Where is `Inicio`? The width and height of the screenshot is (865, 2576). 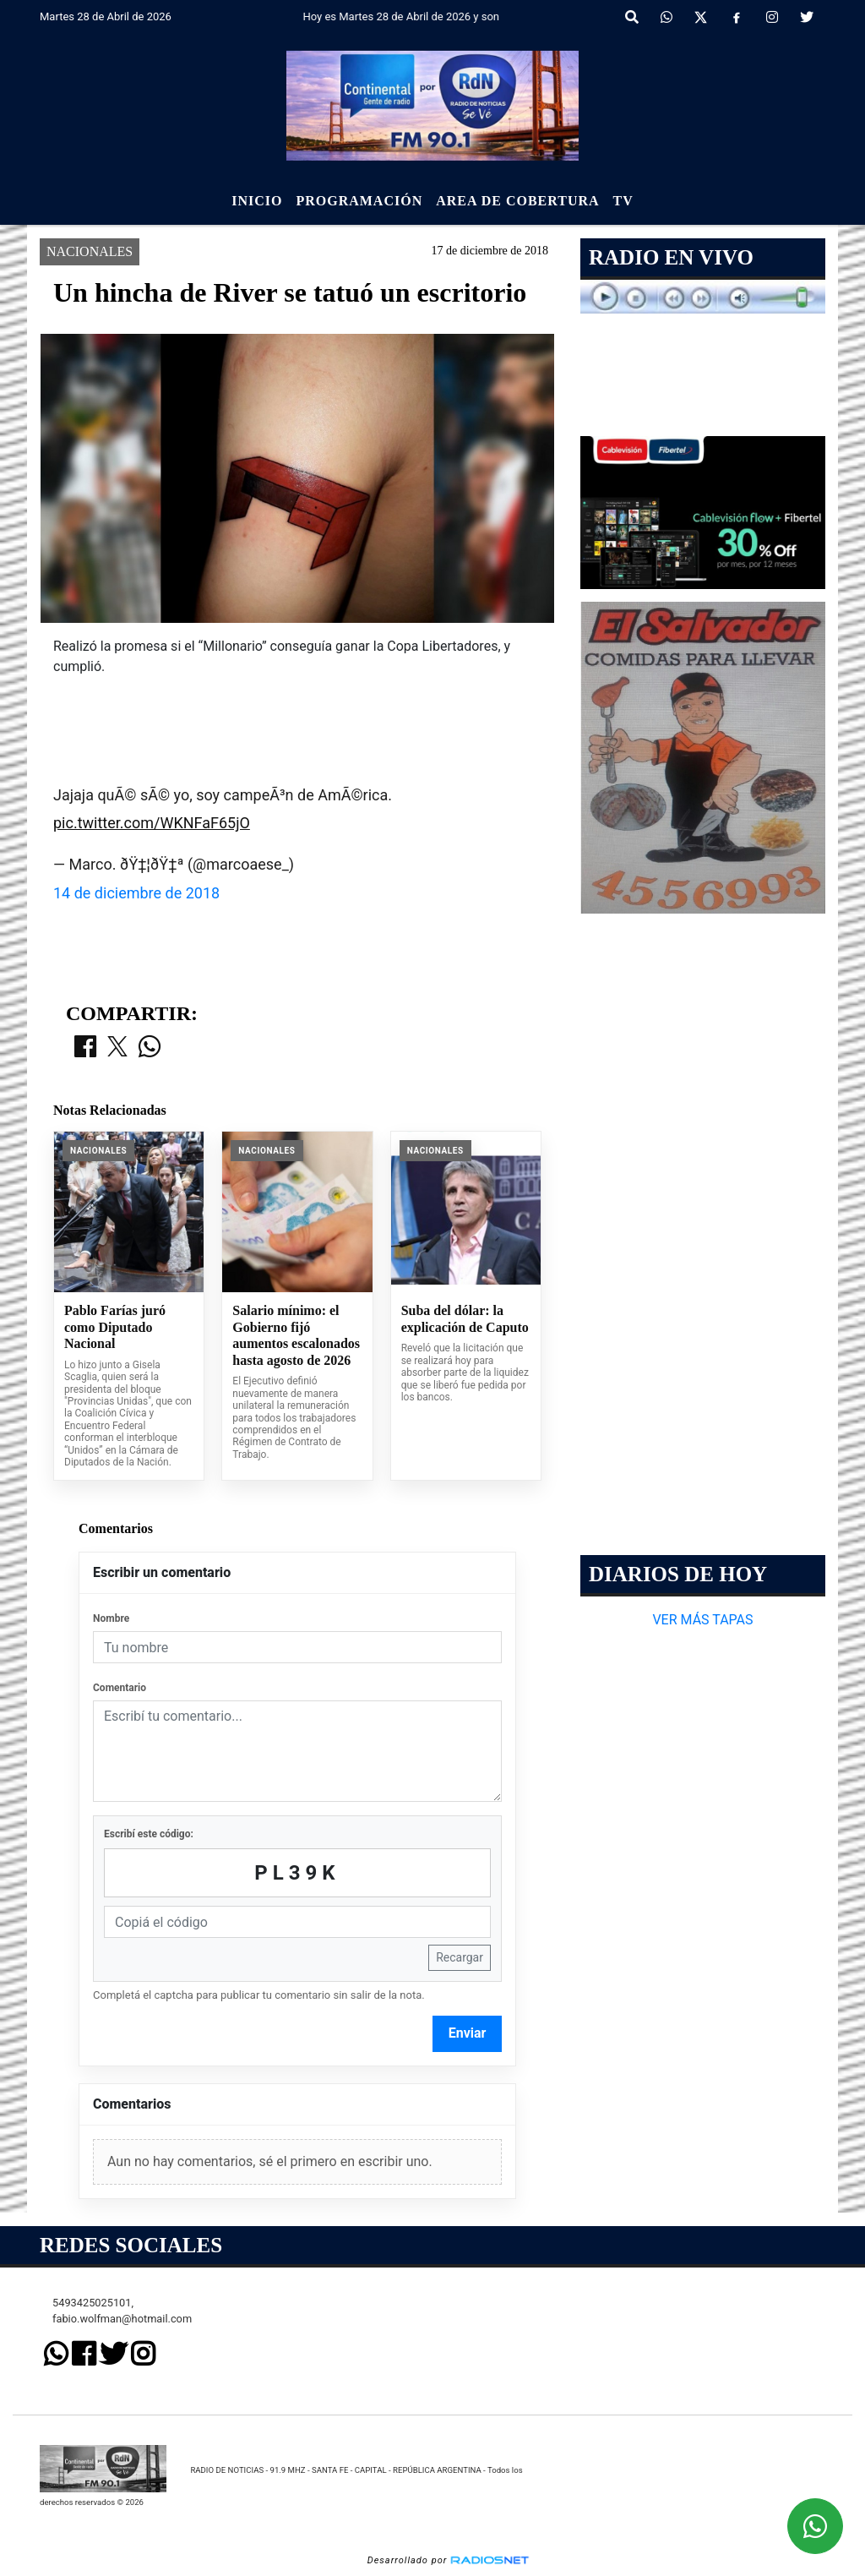 Inicio is located at coordinates (256, 201).